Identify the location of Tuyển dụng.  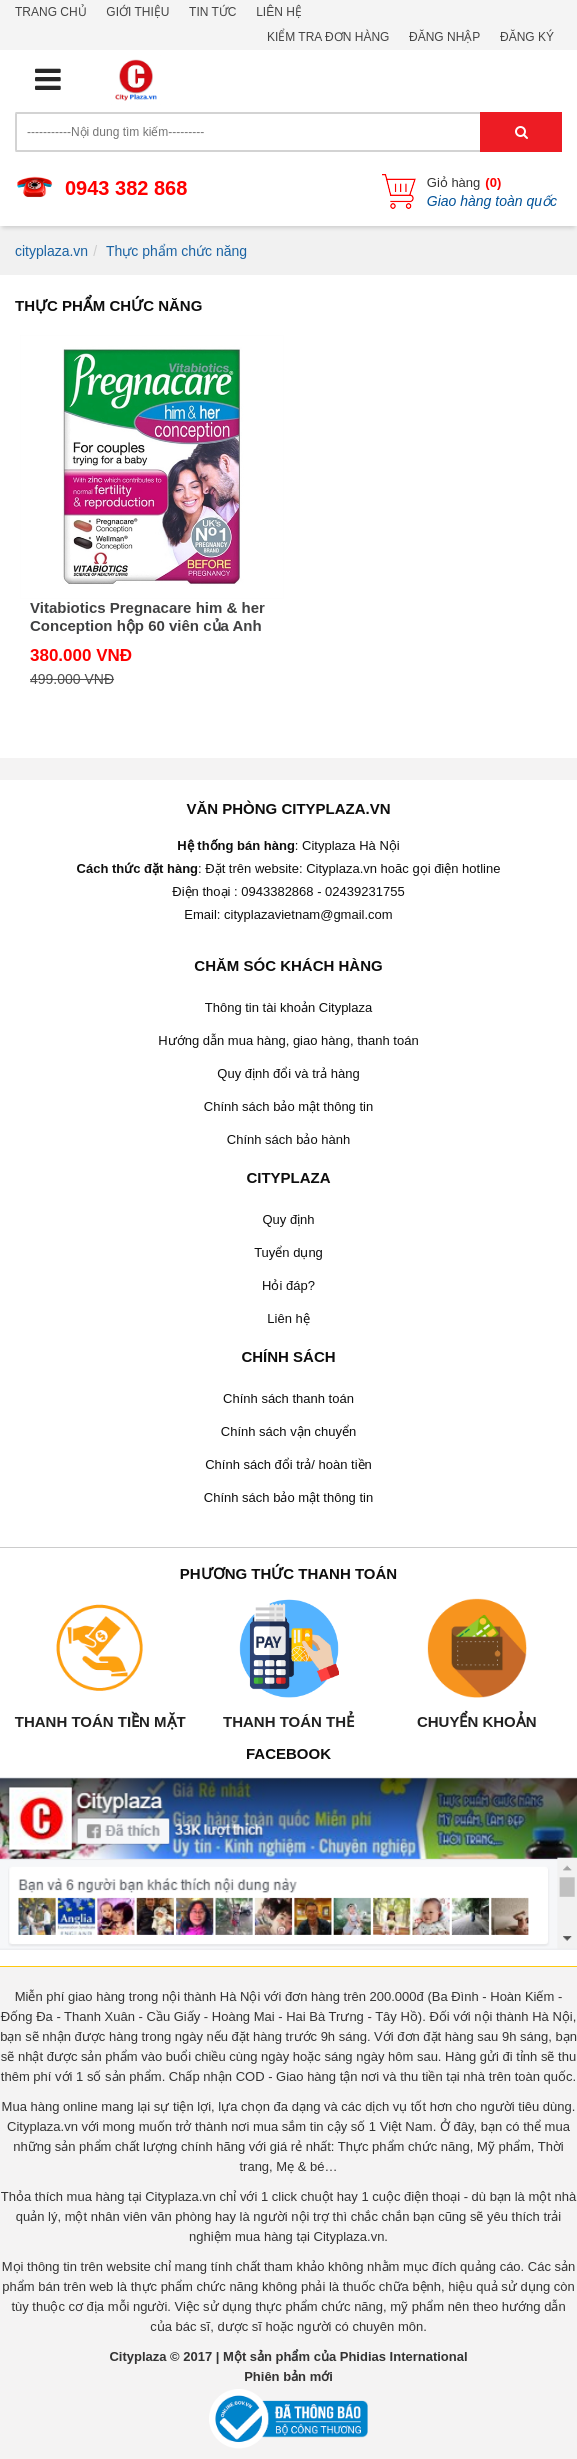
(288, 1252).